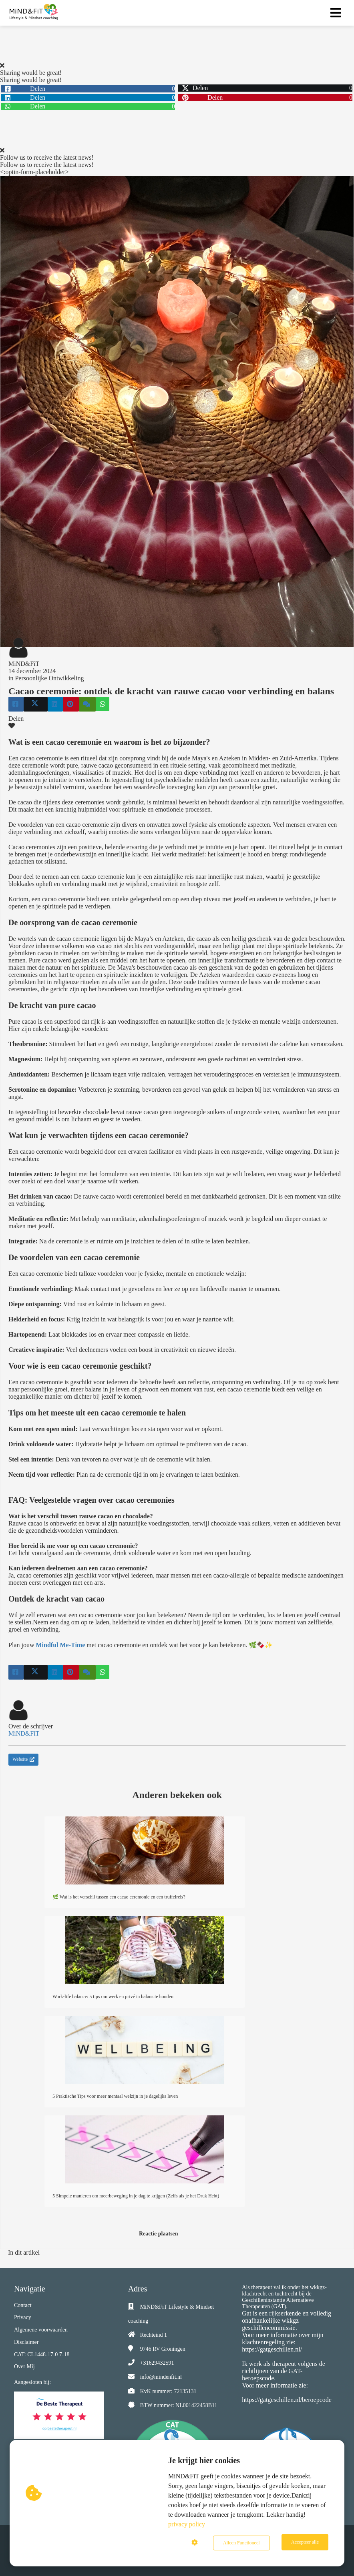 This screenshot has height=2576, width=354. What do you see at coordinates (186, 2525) in the screenshot?
I see `privacy policy` at bounding box center [186, 2525].